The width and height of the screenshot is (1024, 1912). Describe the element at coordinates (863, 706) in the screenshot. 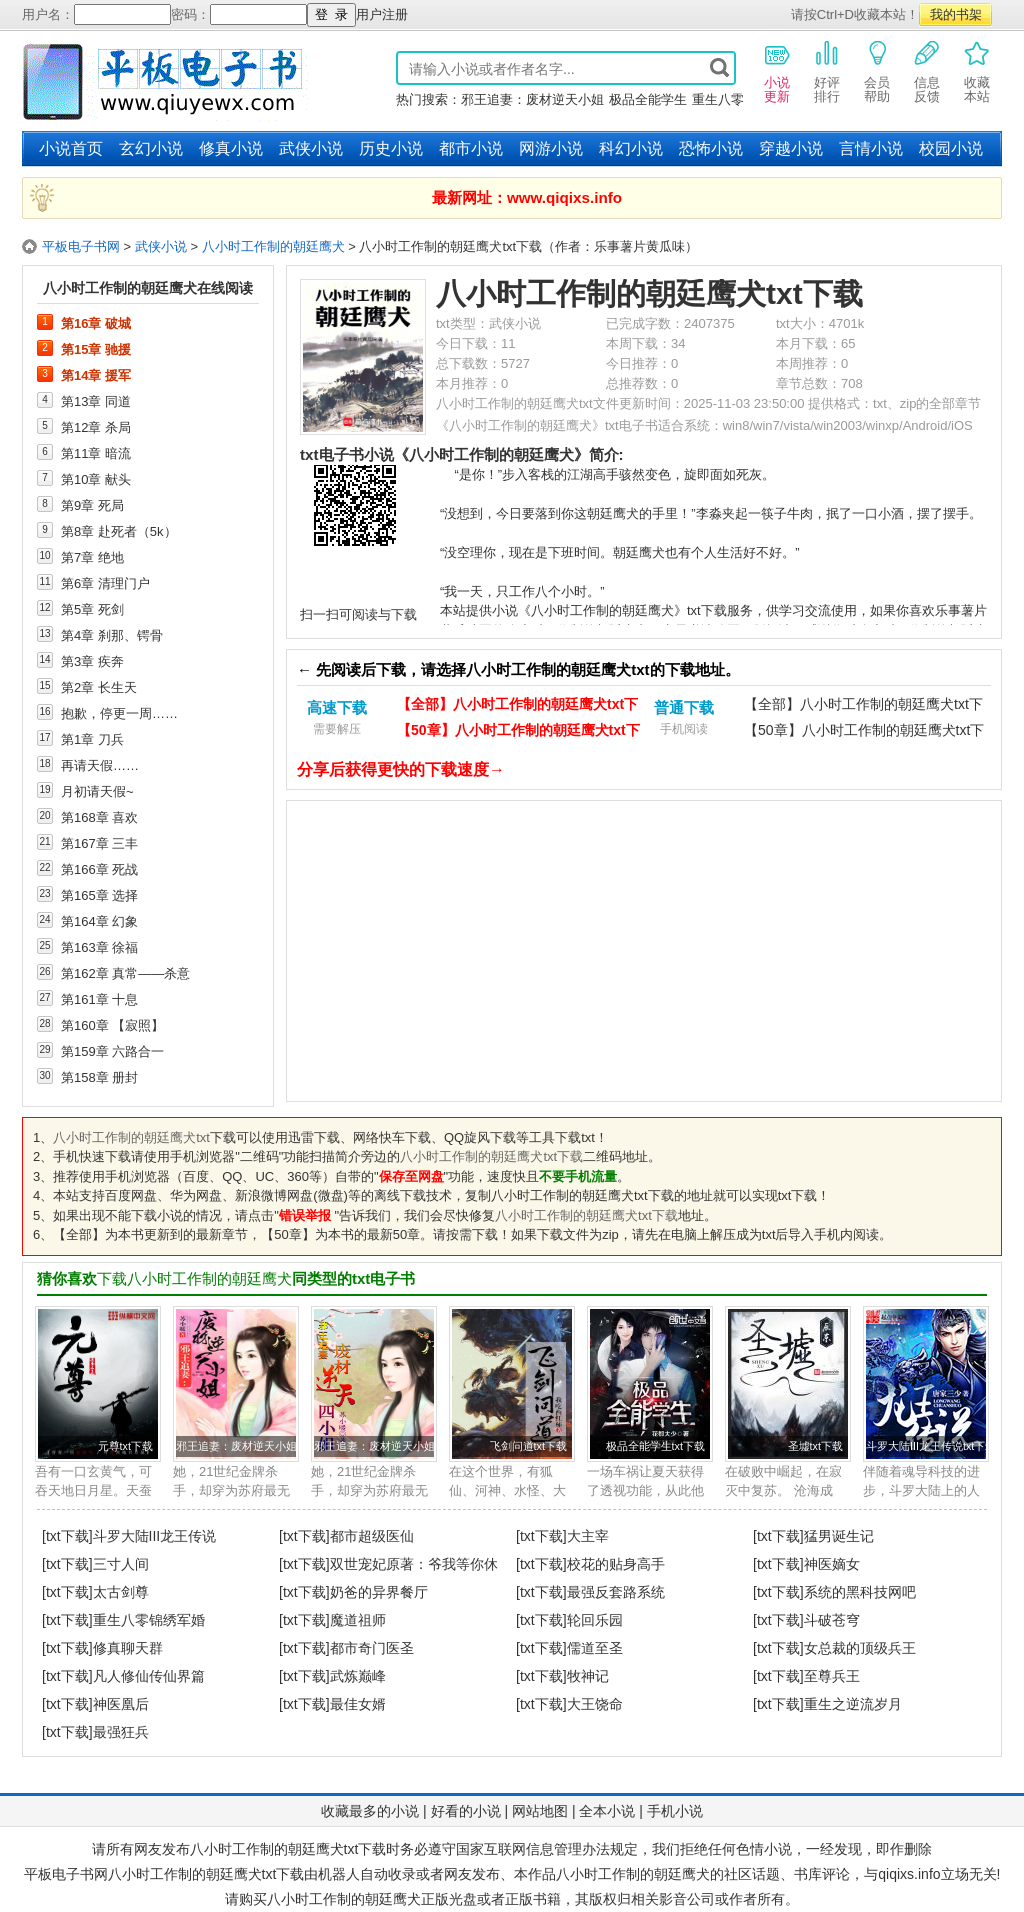

I see `【全部】八小时工作制的朝廷鹰犬txt下载（手机）` at that location.